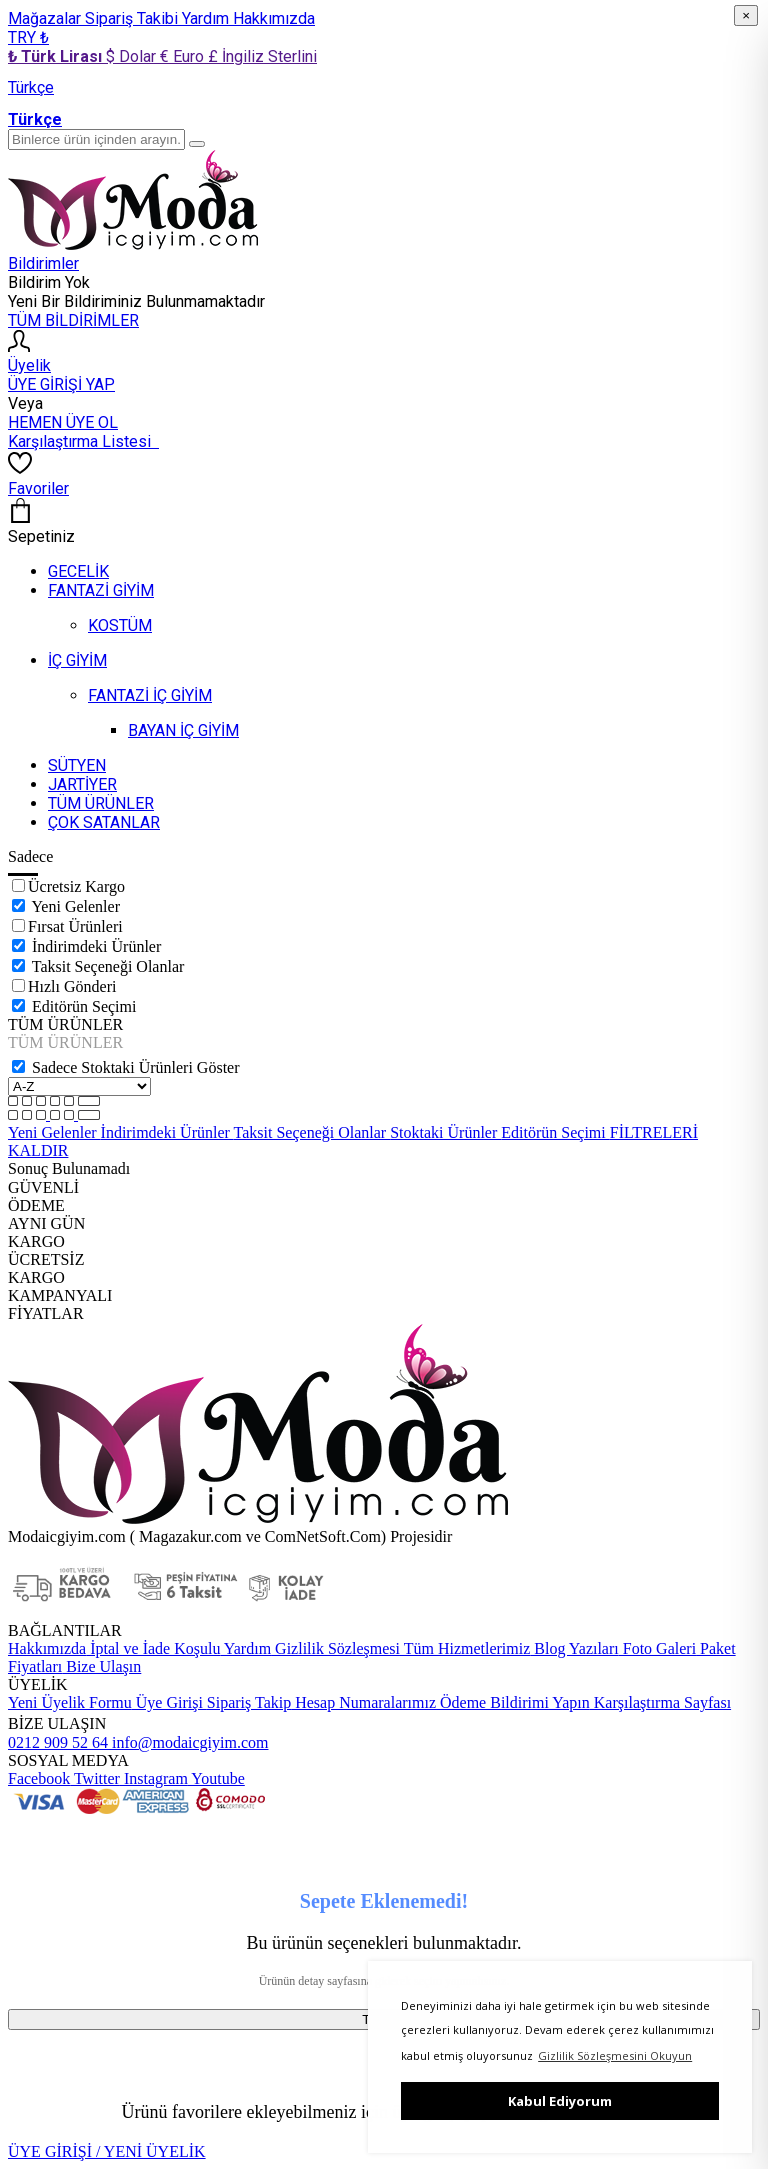 The image size is (768, 2169). I want to click on Fırsat Ürünleri, so click(75, 926).